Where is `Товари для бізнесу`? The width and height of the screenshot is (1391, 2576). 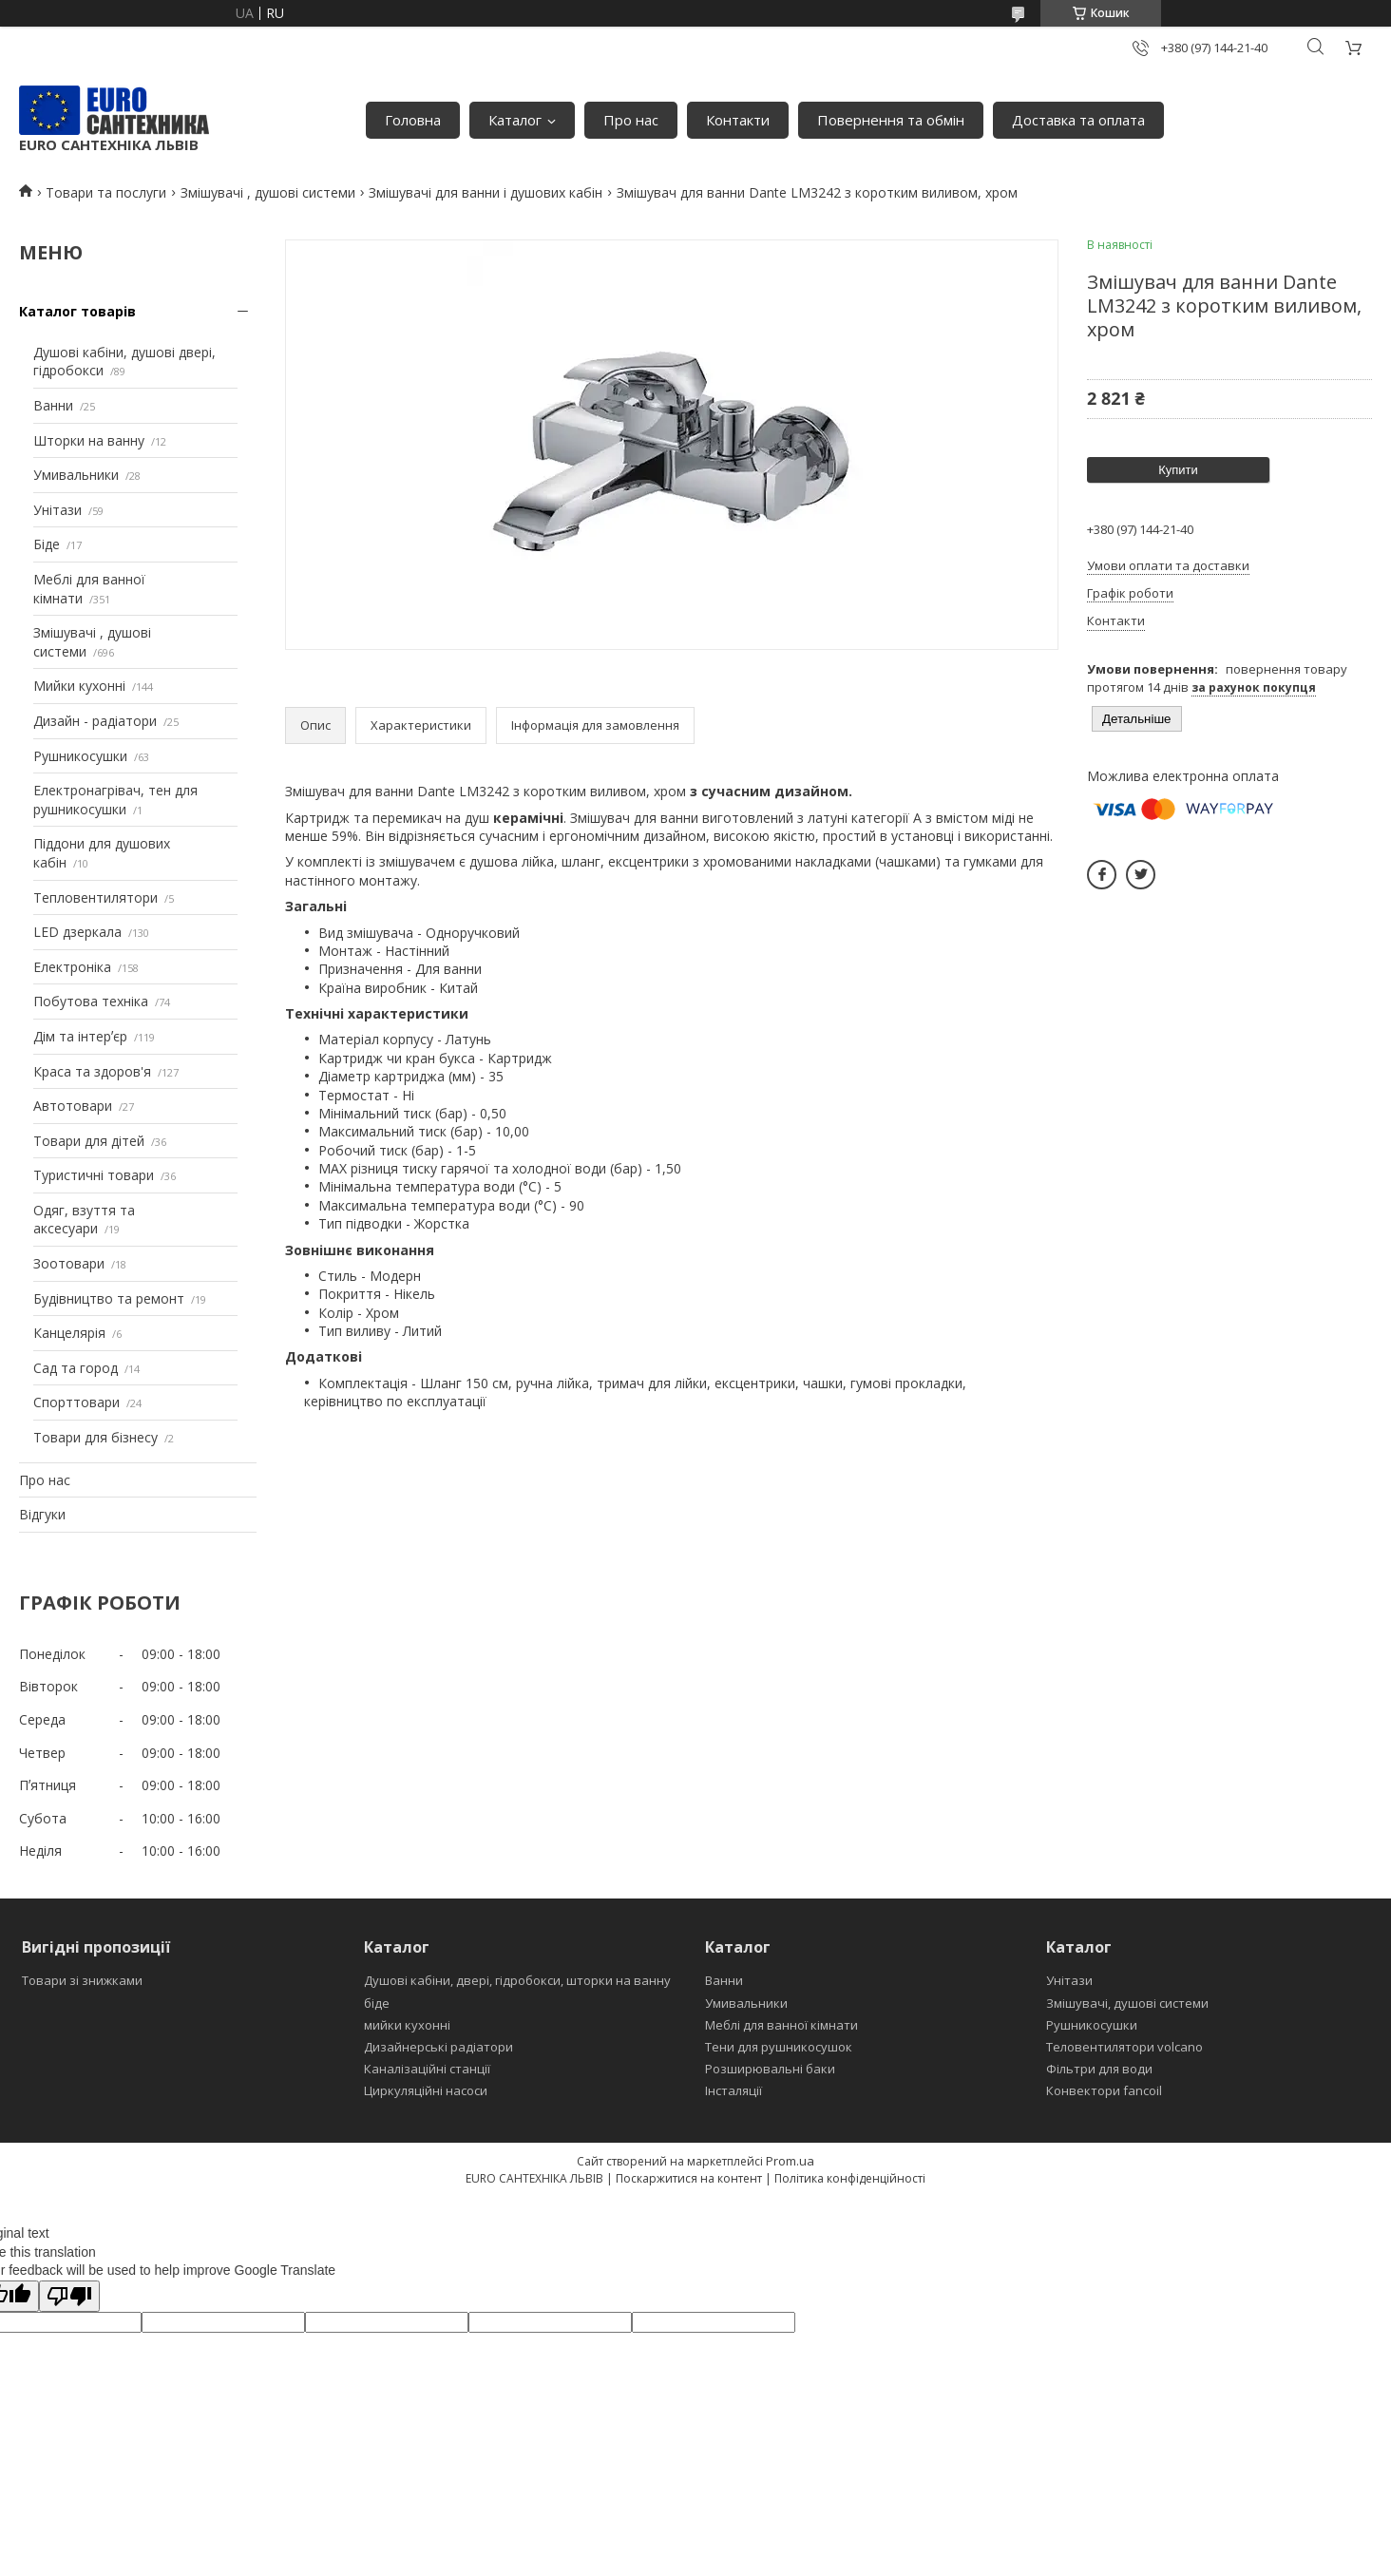
Товари для бізнесу is located at coordinates (95, 1437).